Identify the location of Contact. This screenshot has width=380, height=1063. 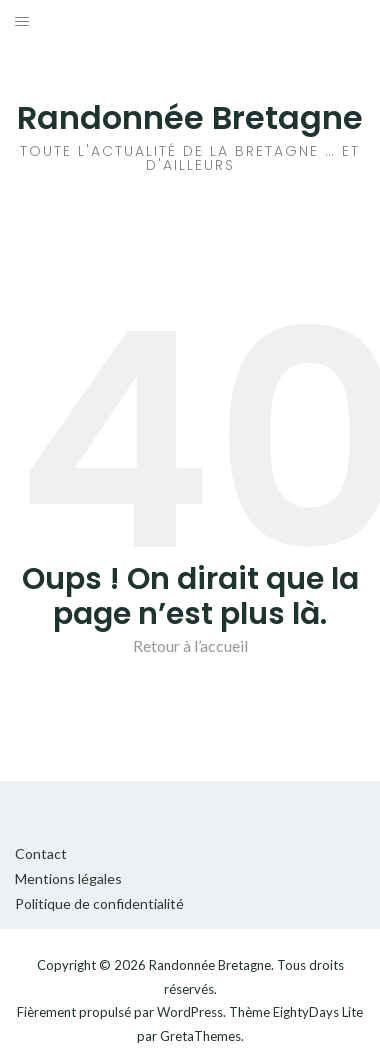
(41, 853).